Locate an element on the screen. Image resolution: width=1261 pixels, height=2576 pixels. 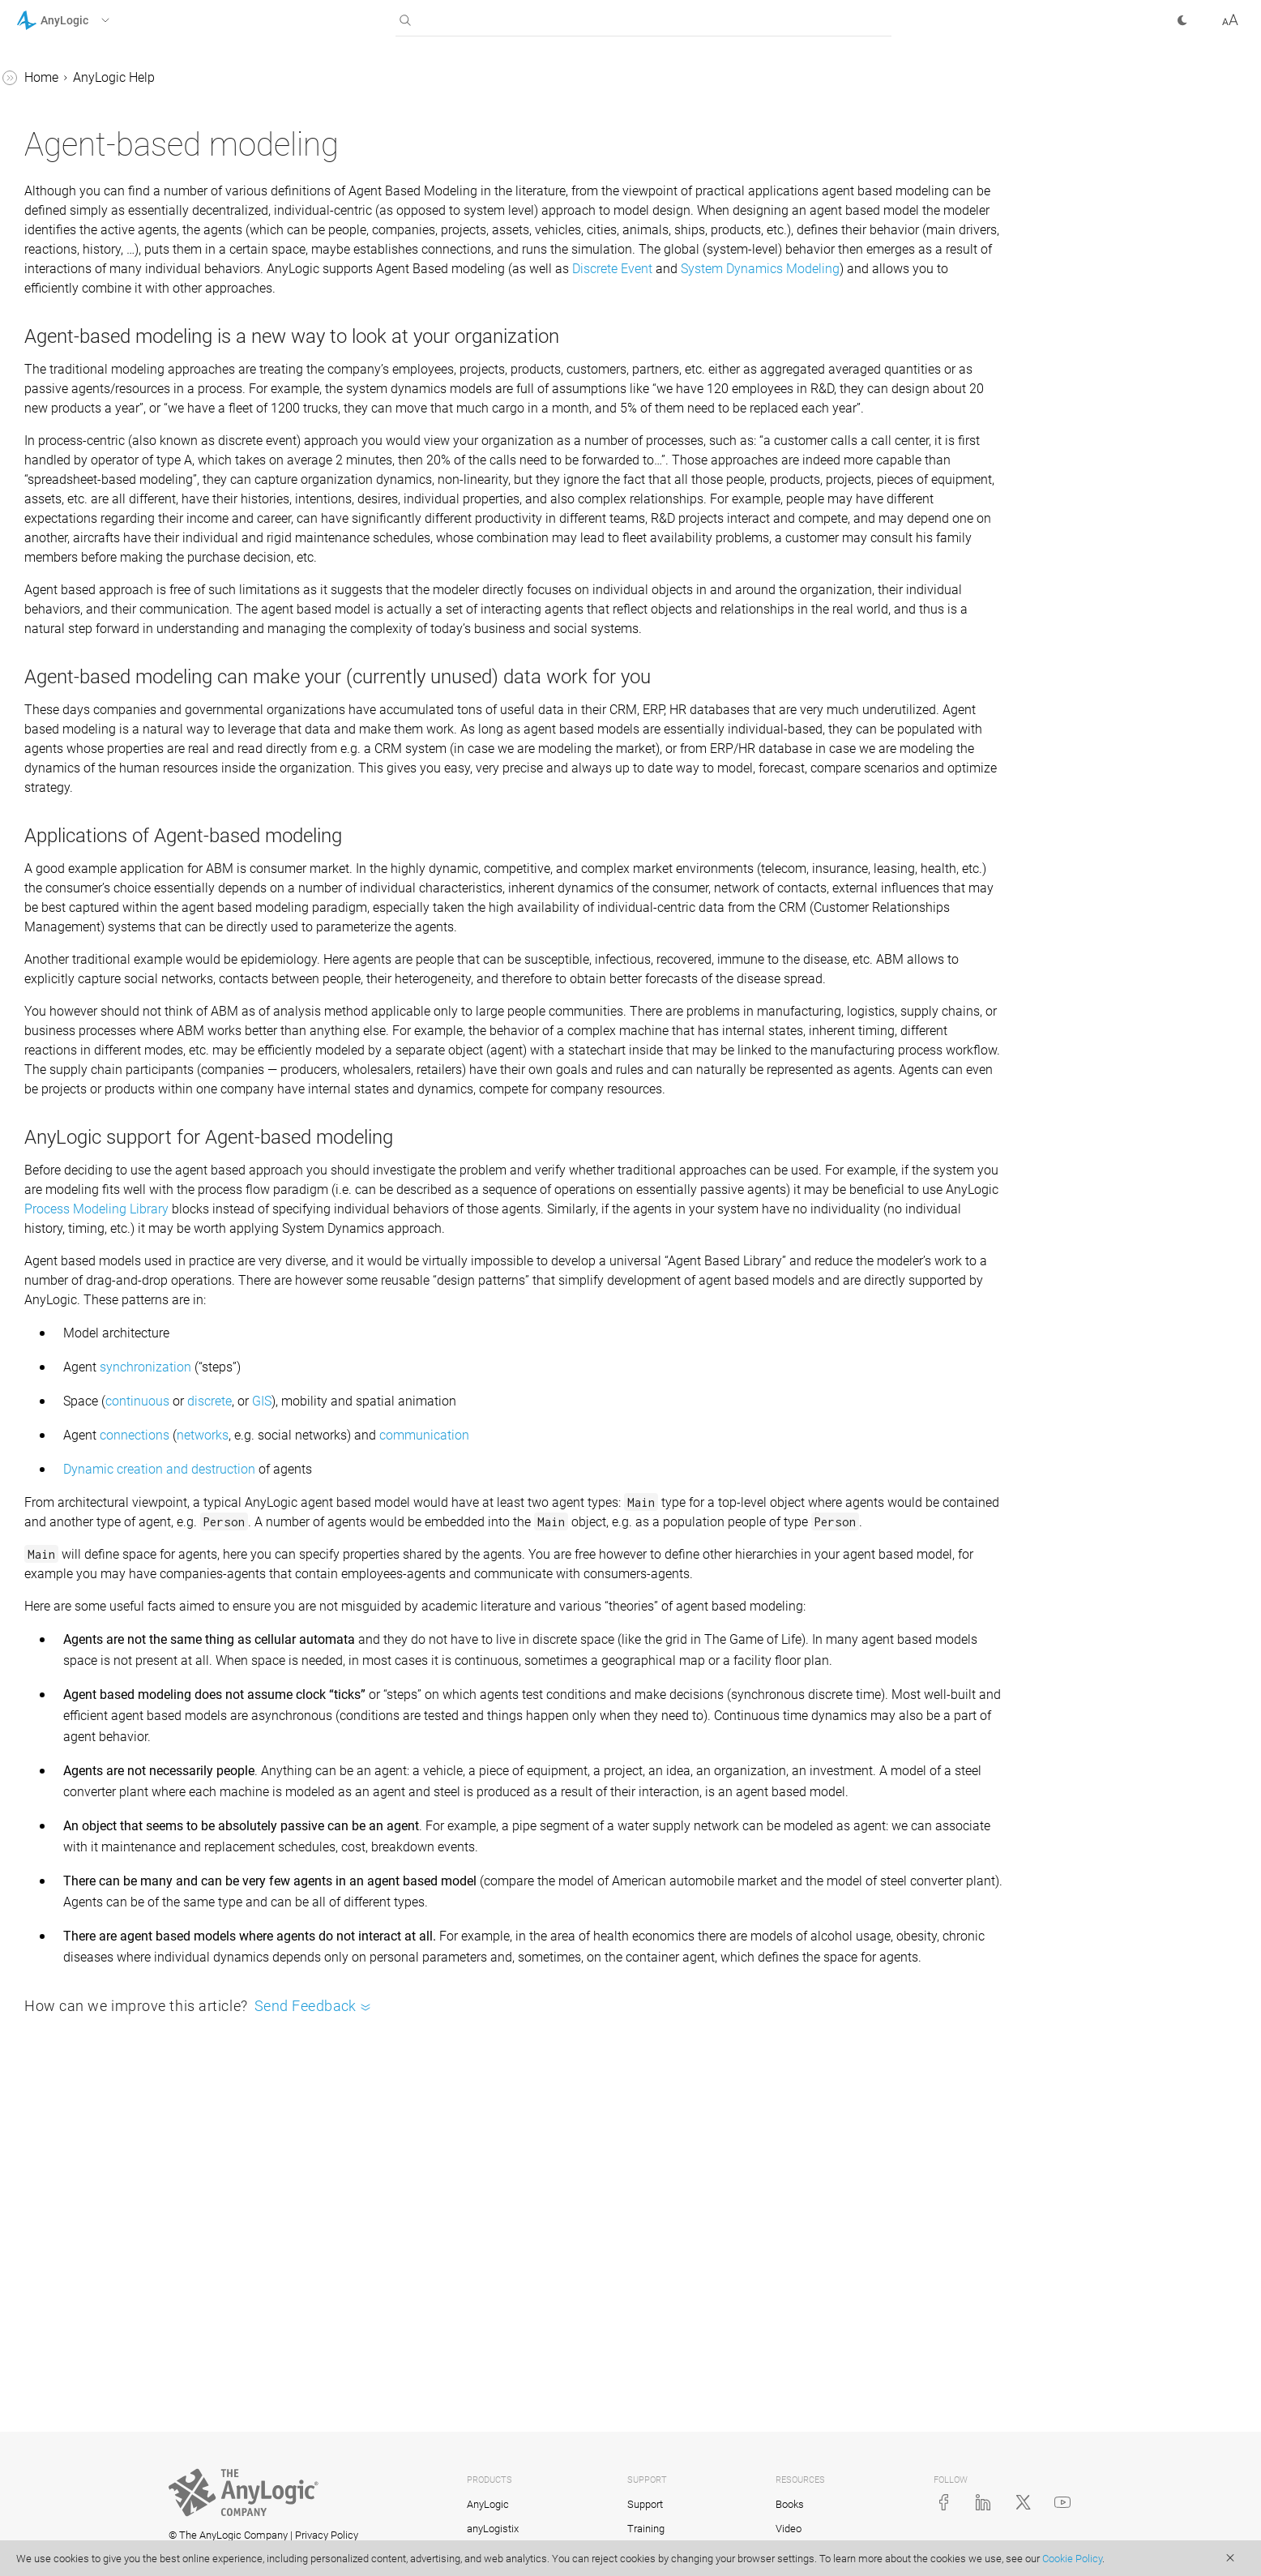
Sorted list of agents within a population is located at coordinates (126, 844).